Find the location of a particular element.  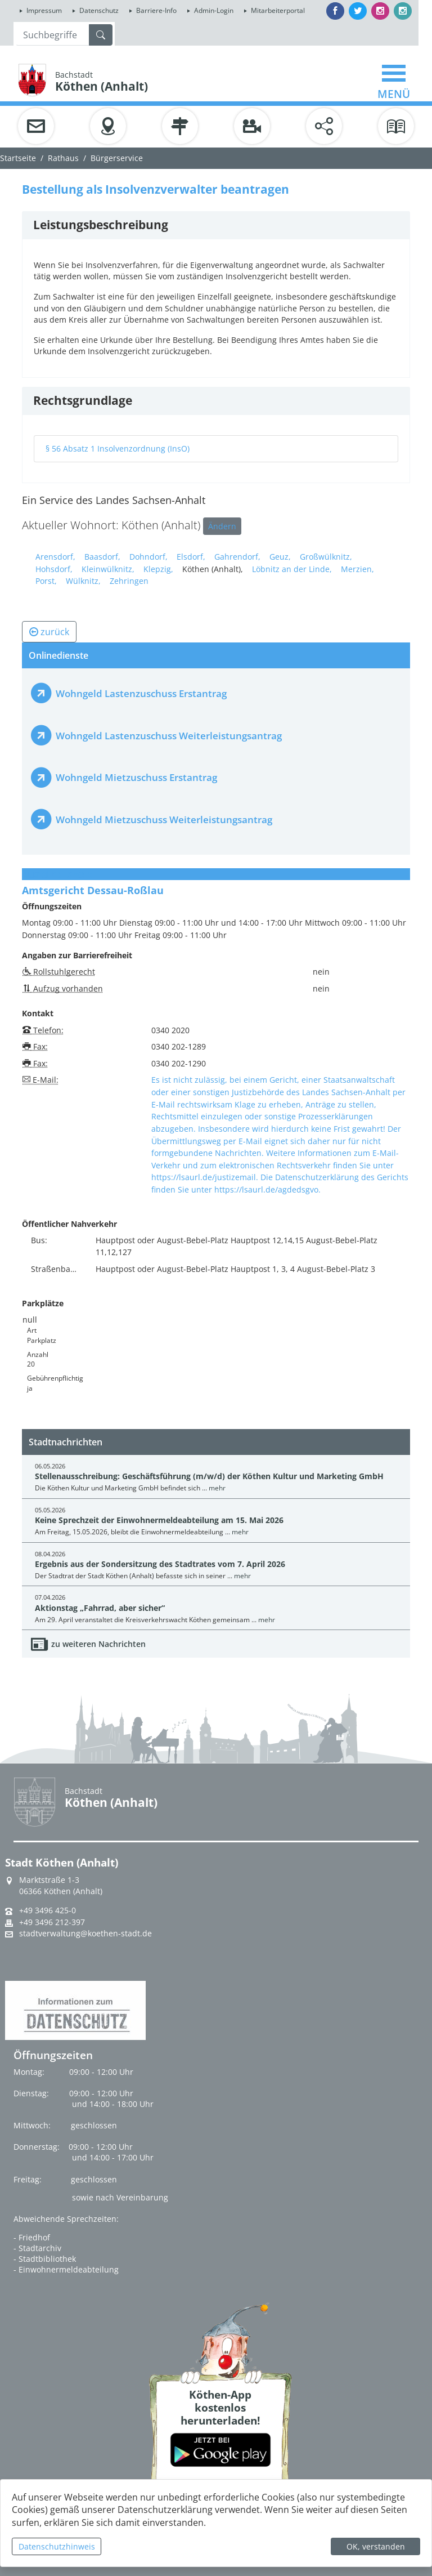

Merzien, is located at coordinates (357, 569).